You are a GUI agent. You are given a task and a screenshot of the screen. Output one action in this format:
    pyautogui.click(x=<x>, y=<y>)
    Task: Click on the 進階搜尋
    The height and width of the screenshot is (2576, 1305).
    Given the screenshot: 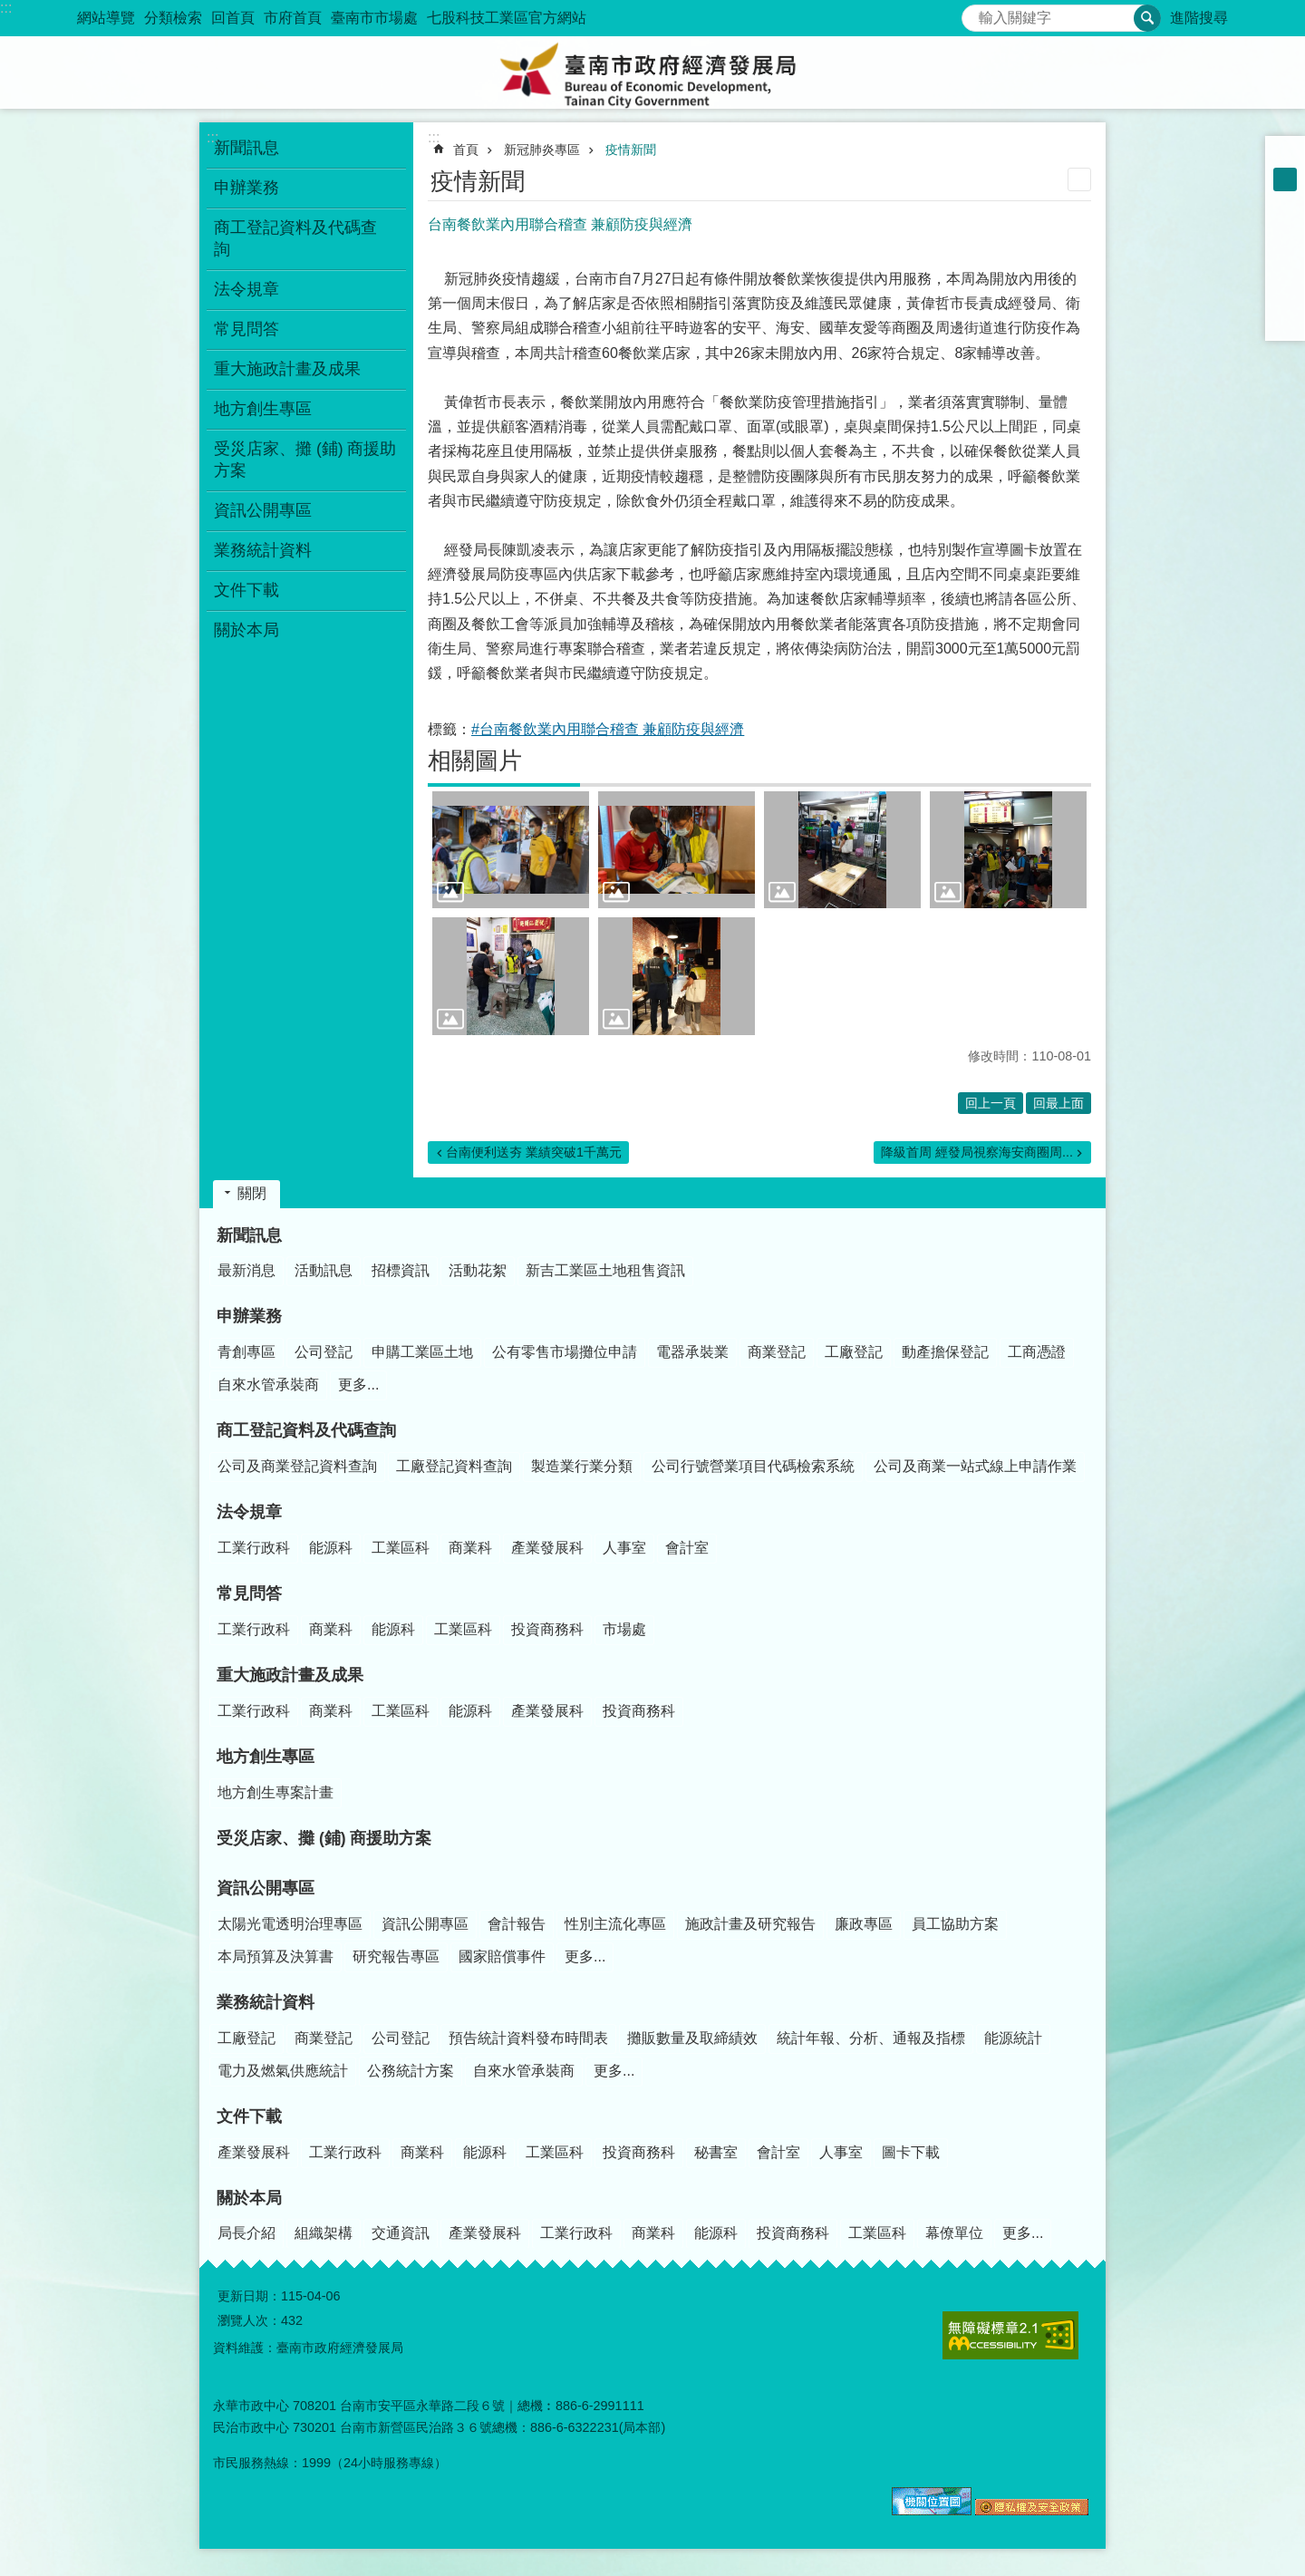 What is the action you would take?
    pyautogui.click(x=1199, y=17)
    